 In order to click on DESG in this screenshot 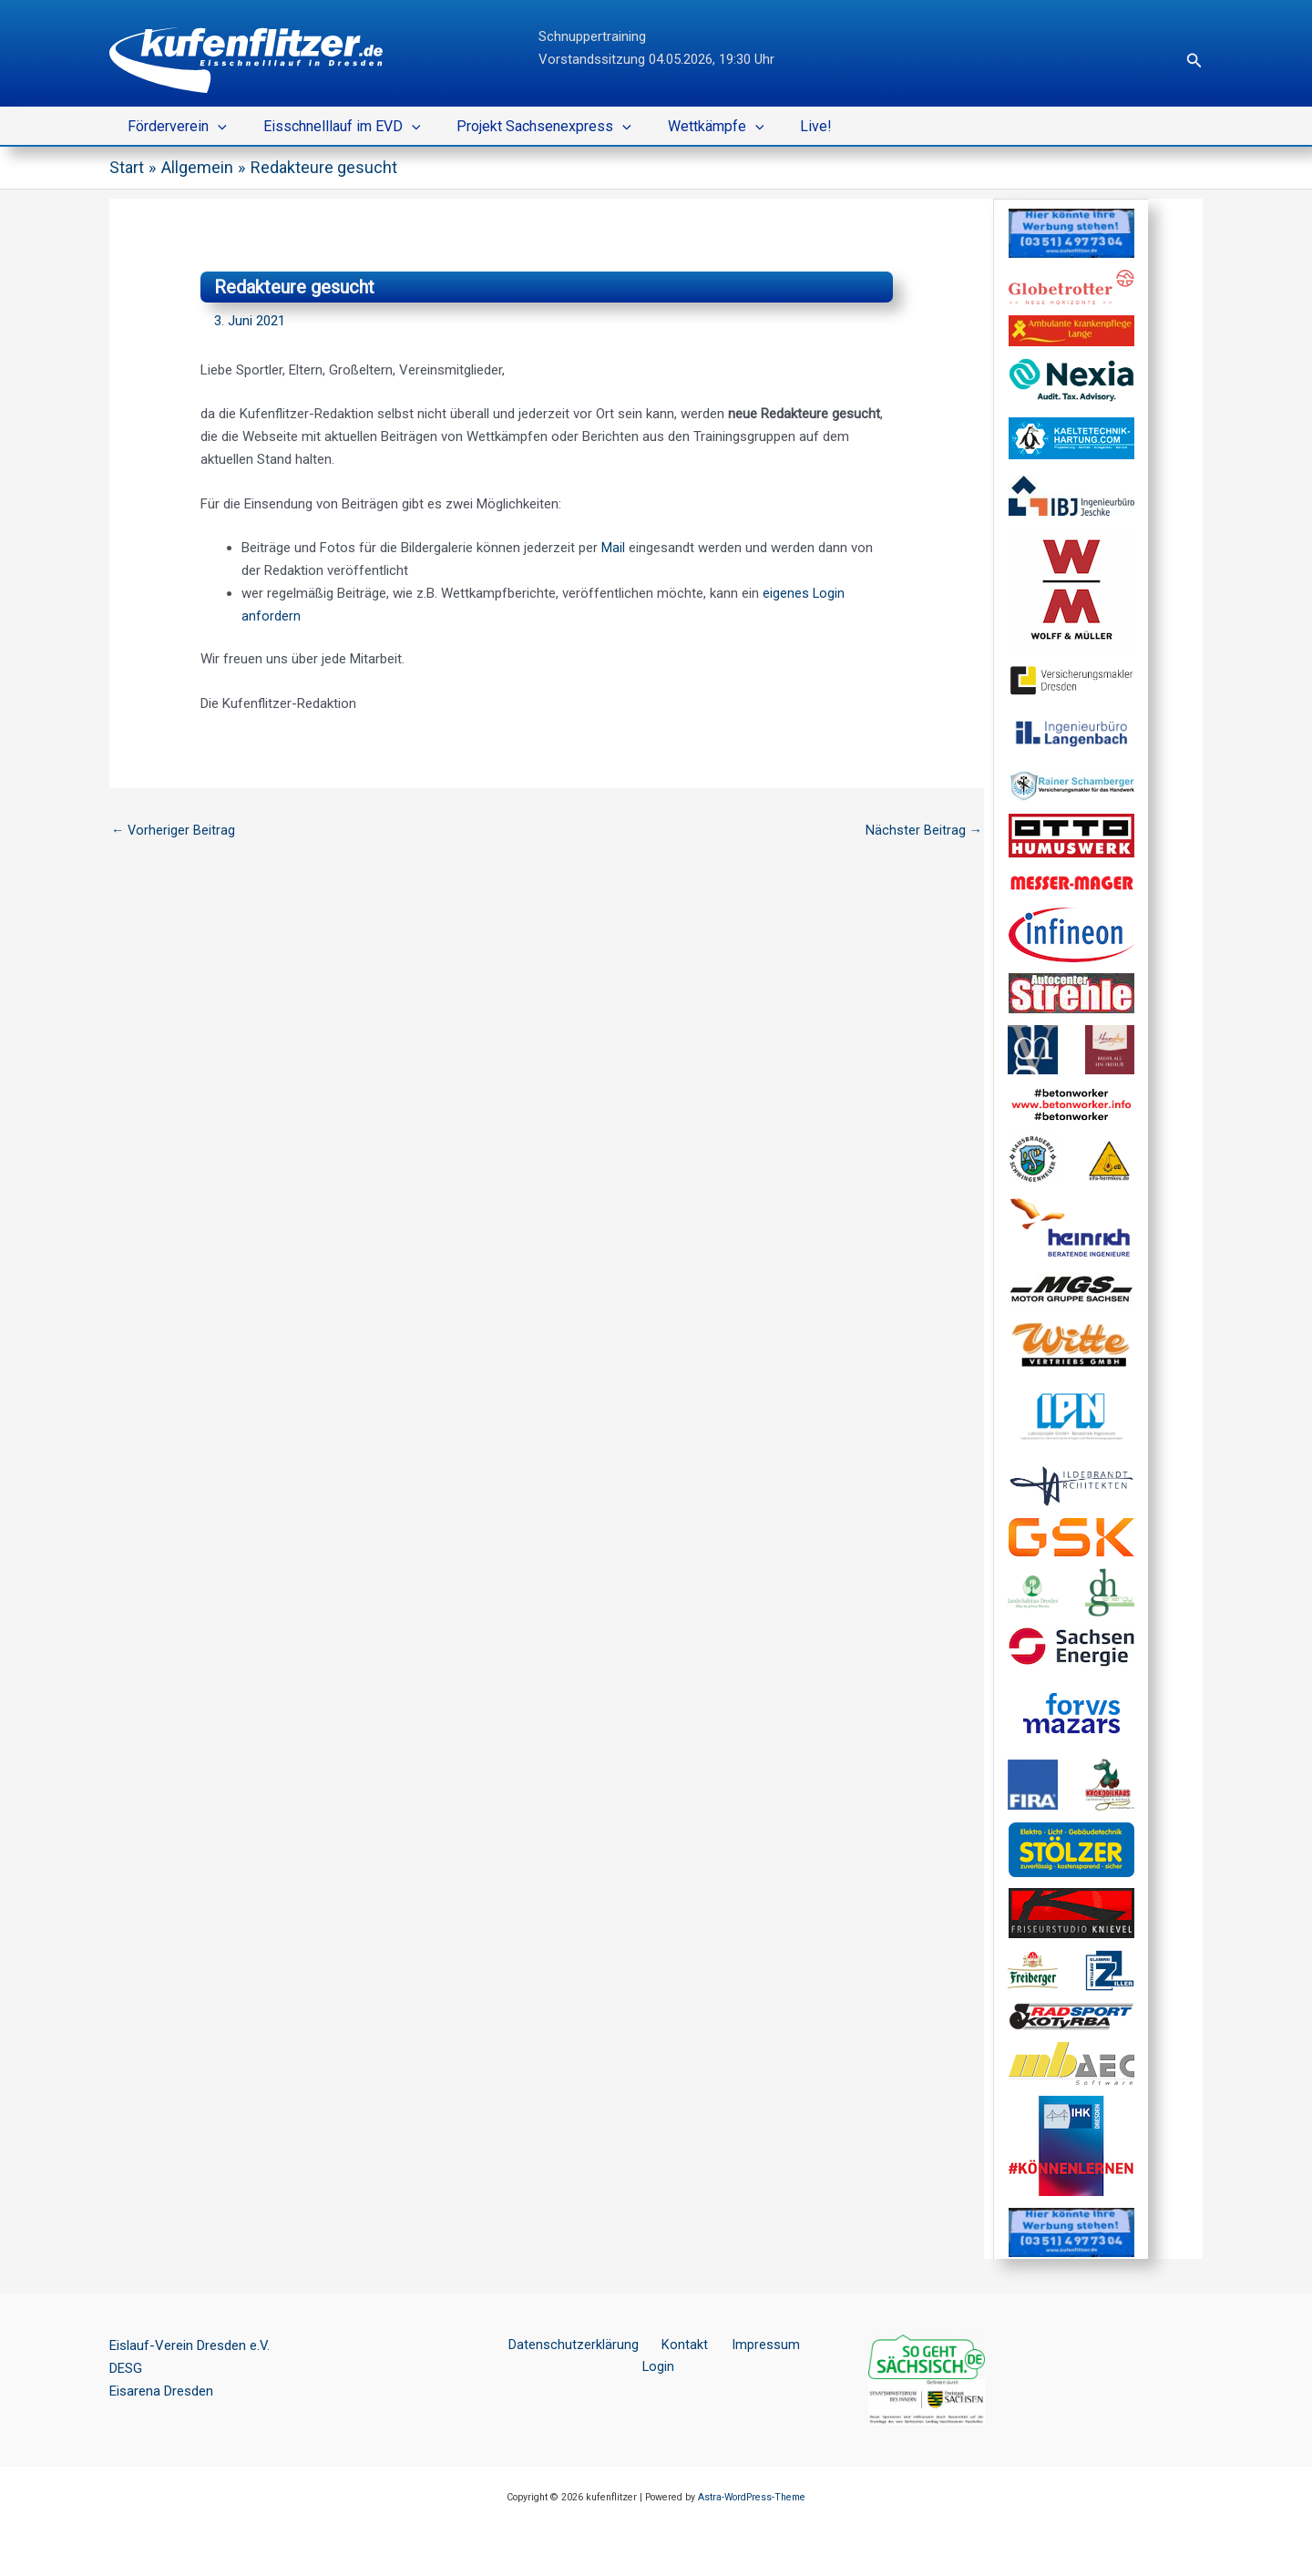, I will do `click(125, 2368)`.